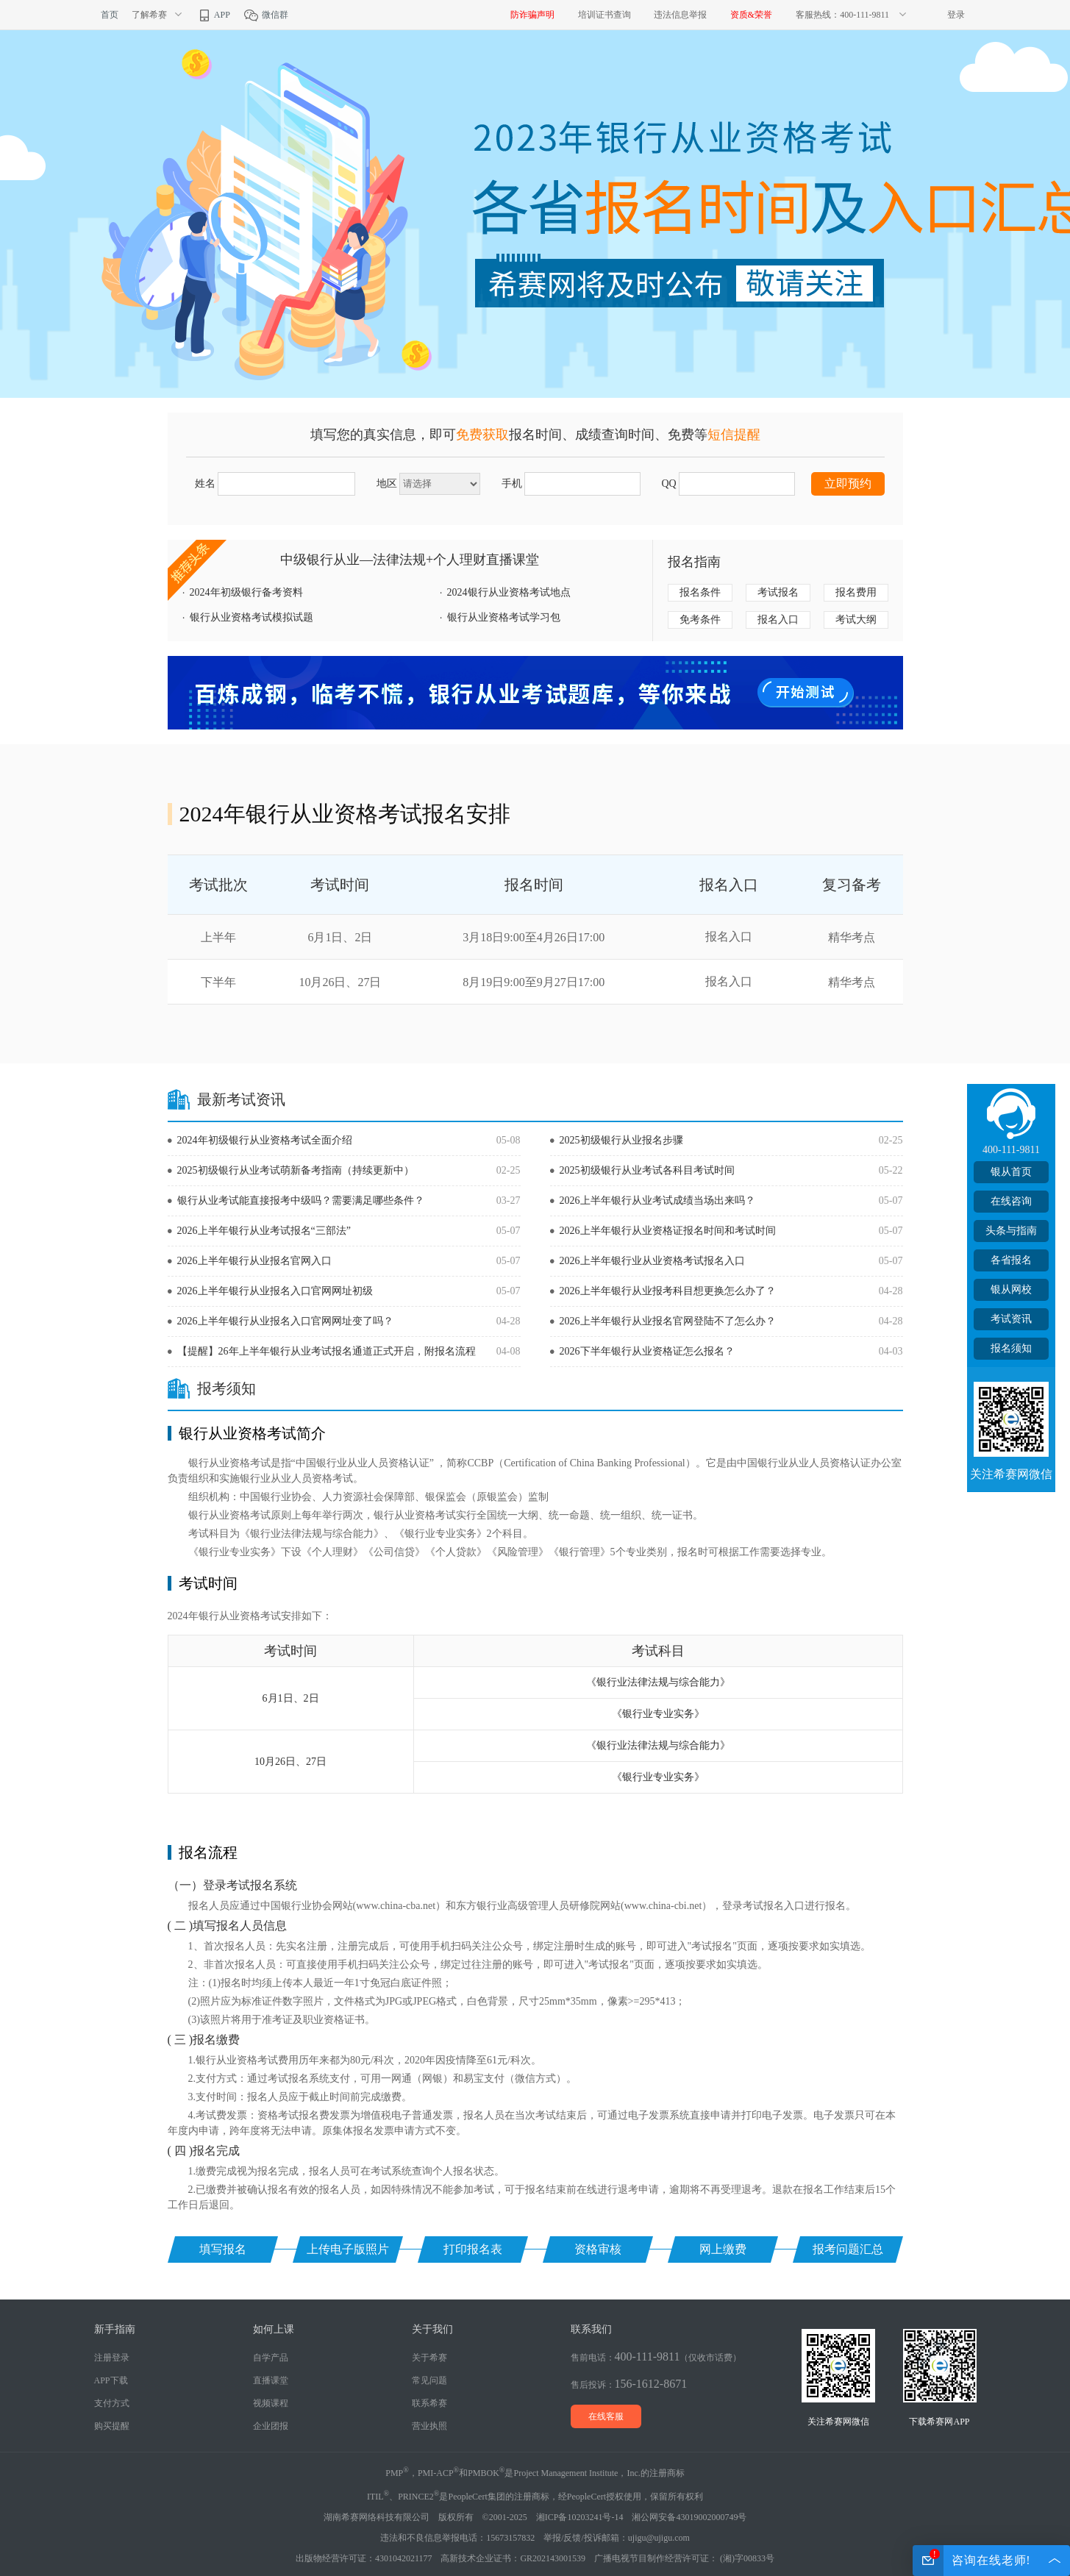  Describe the element at coordinates (668, 1321) in the screenshot. I see `2026上半年银行从业报名官网登陆不了怎么办？` at that location.